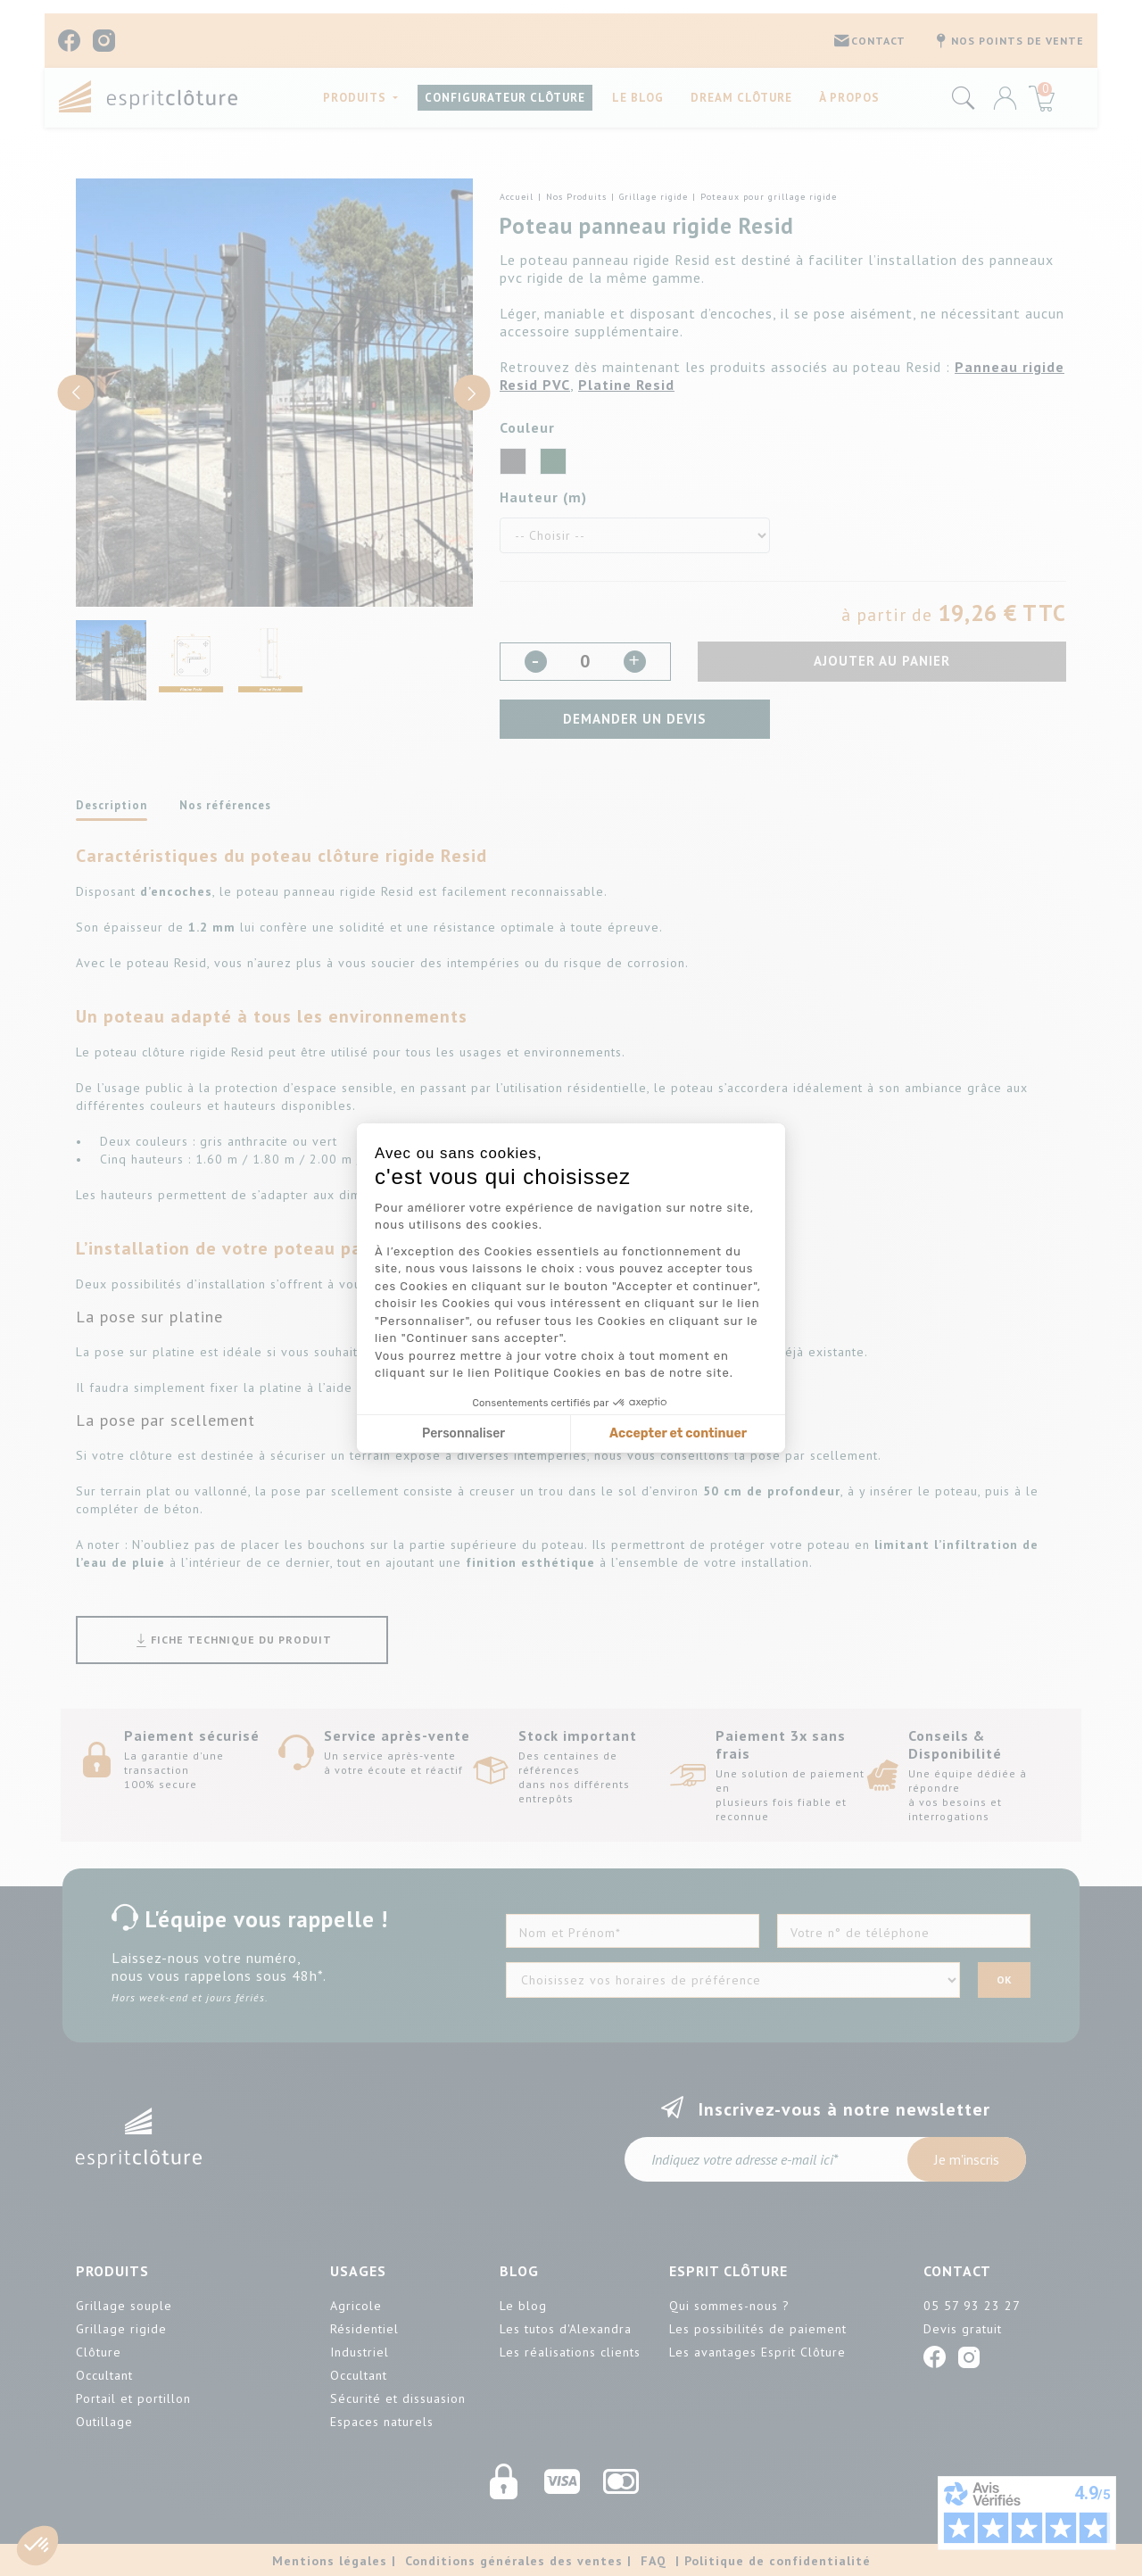  I want to click on Nos points de vente, so click(1008, 41).